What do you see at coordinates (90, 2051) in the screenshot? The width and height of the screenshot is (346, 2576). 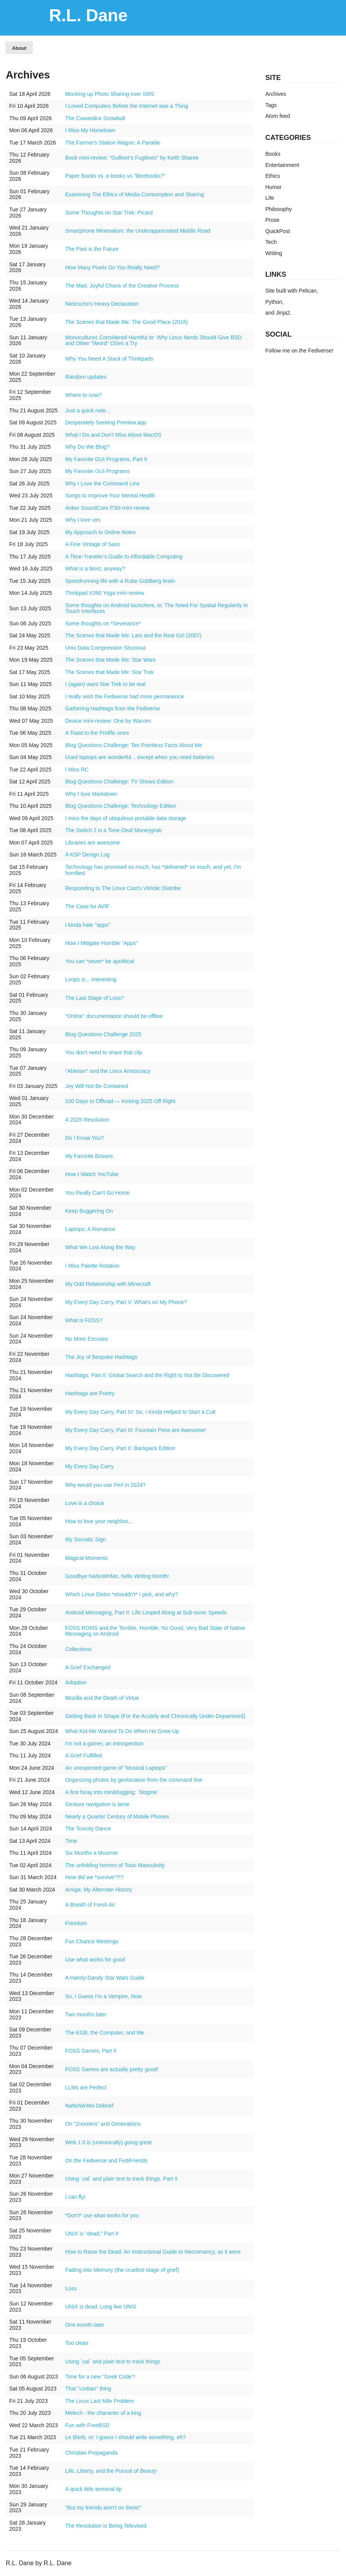 I see `FOSS Games, Part II` at bounding box center [90, 2051].